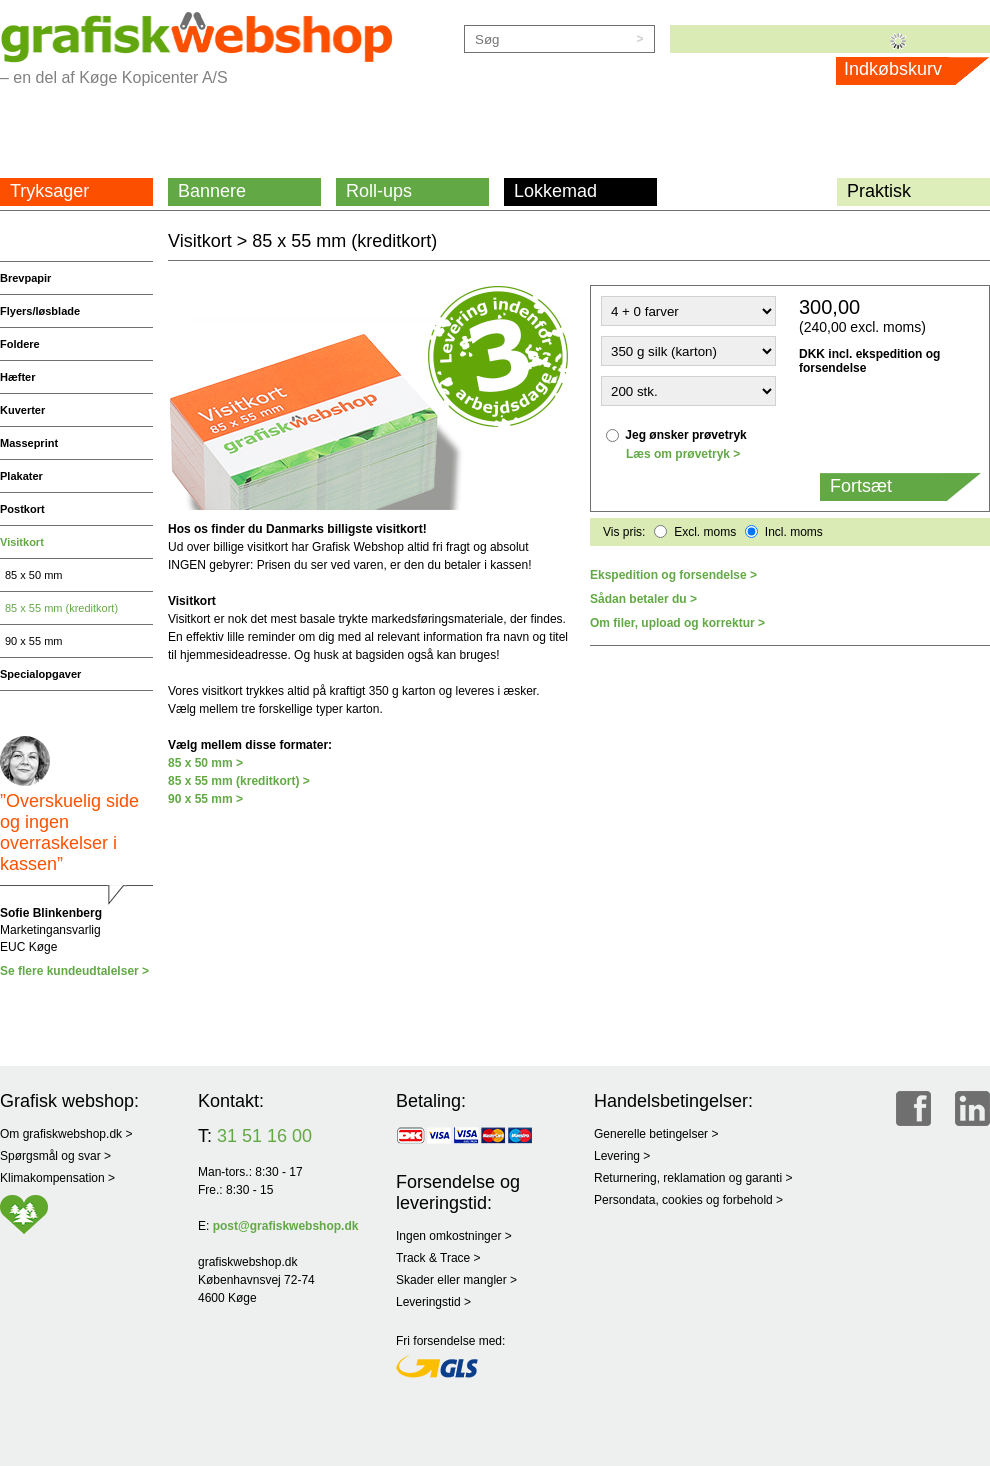  What do you see at coordinates (622, 1156) in the screenshot?
I see `Levering >` at bounding box center [622, 1156].